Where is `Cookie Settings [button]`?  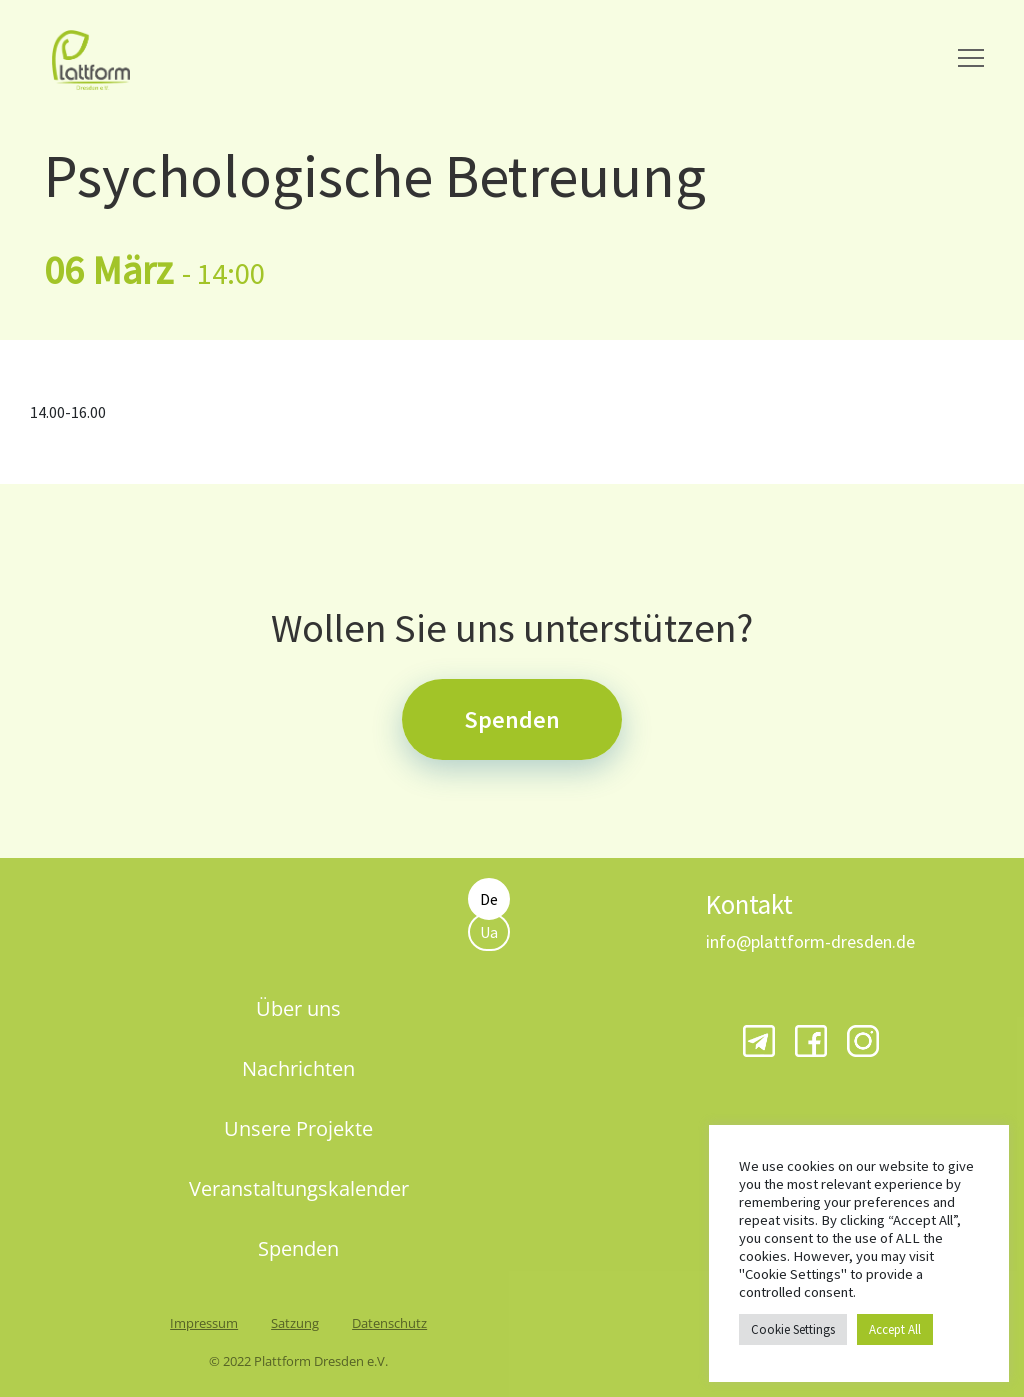 Cookie Settings [button] is located at coordinates (793, 1329).